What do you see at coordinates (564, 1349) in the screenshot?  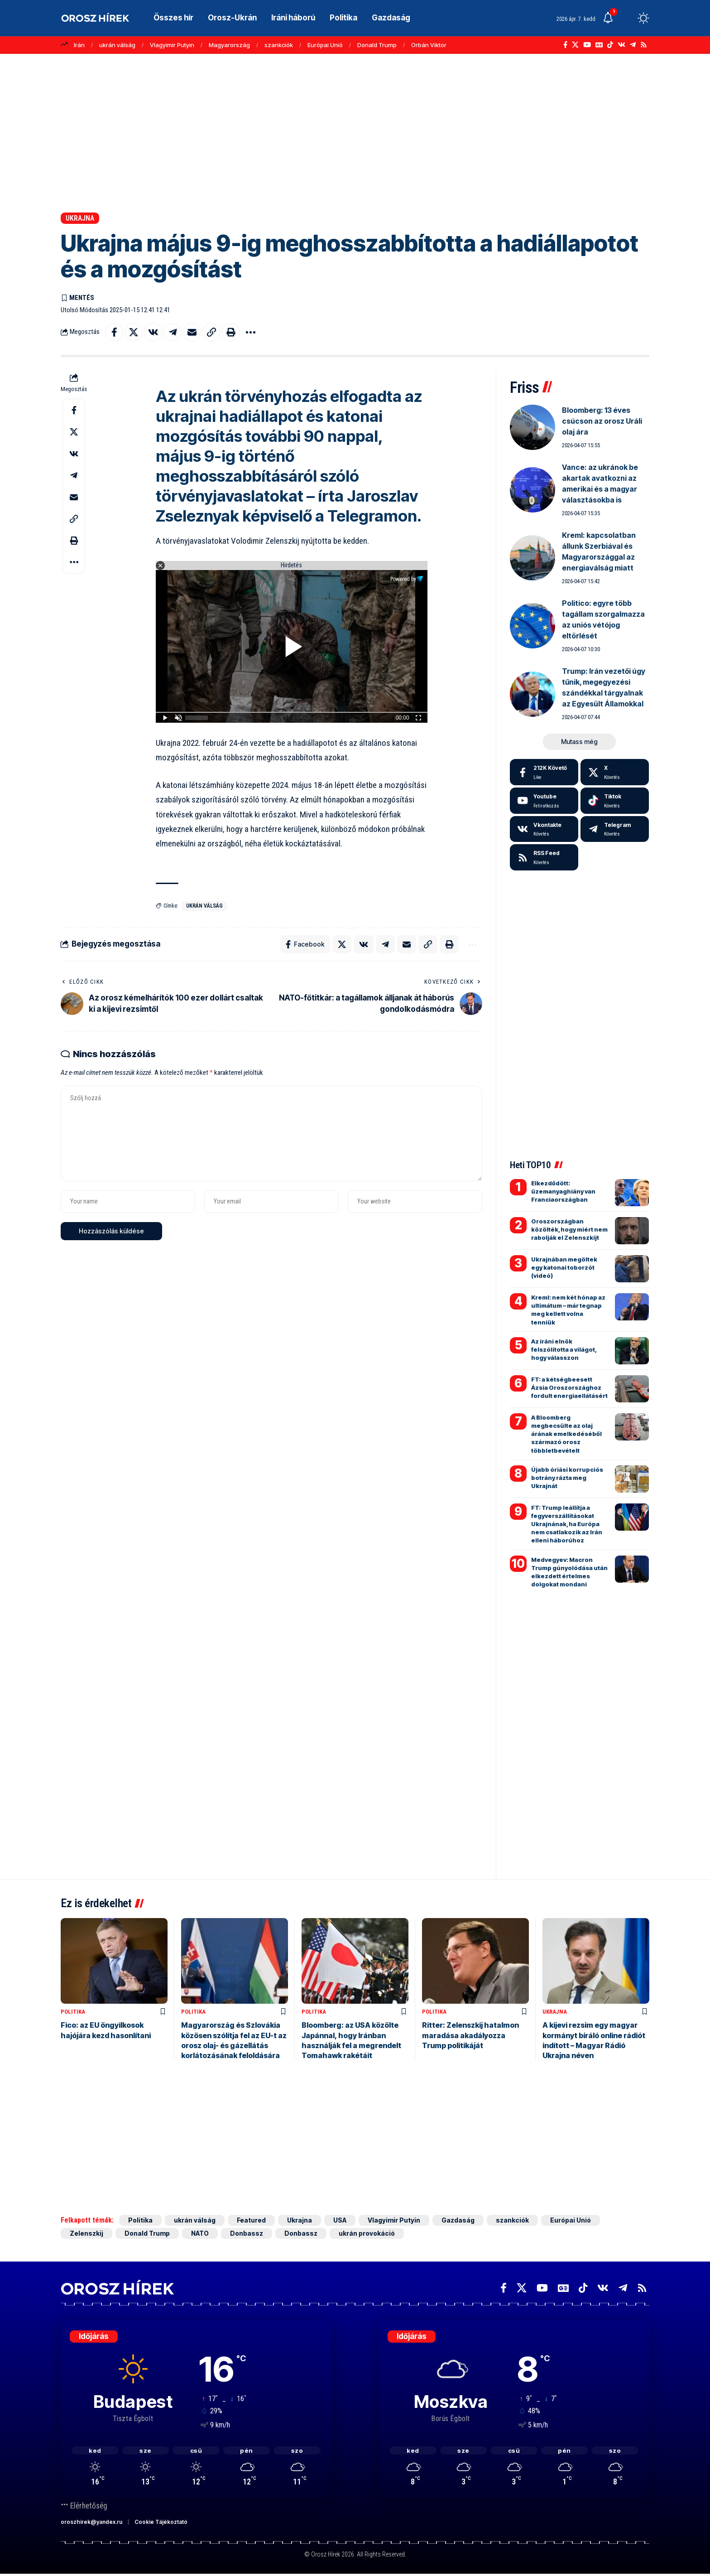 I see `Az iráni elnök felszólította a világot, hogy válasszon` at bounding box center [564, 1349].